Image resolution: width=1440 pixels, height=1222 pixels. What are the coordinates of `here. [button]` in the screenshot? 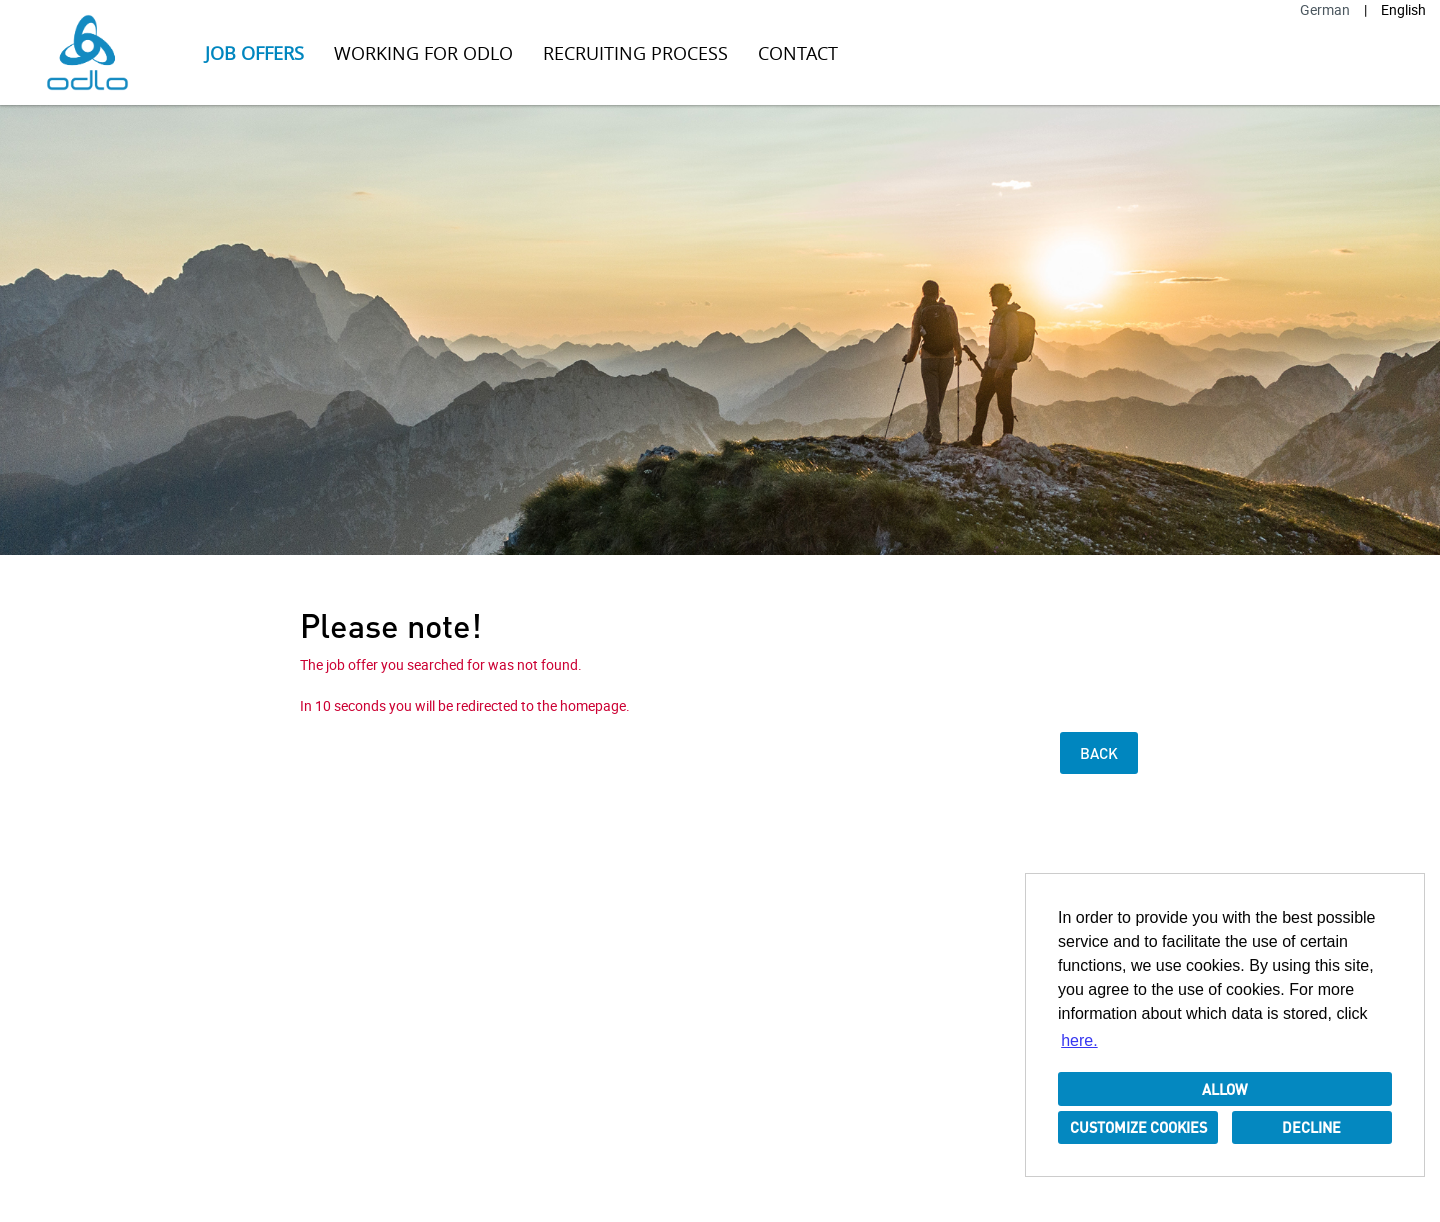 It's located at (1079, 1040).